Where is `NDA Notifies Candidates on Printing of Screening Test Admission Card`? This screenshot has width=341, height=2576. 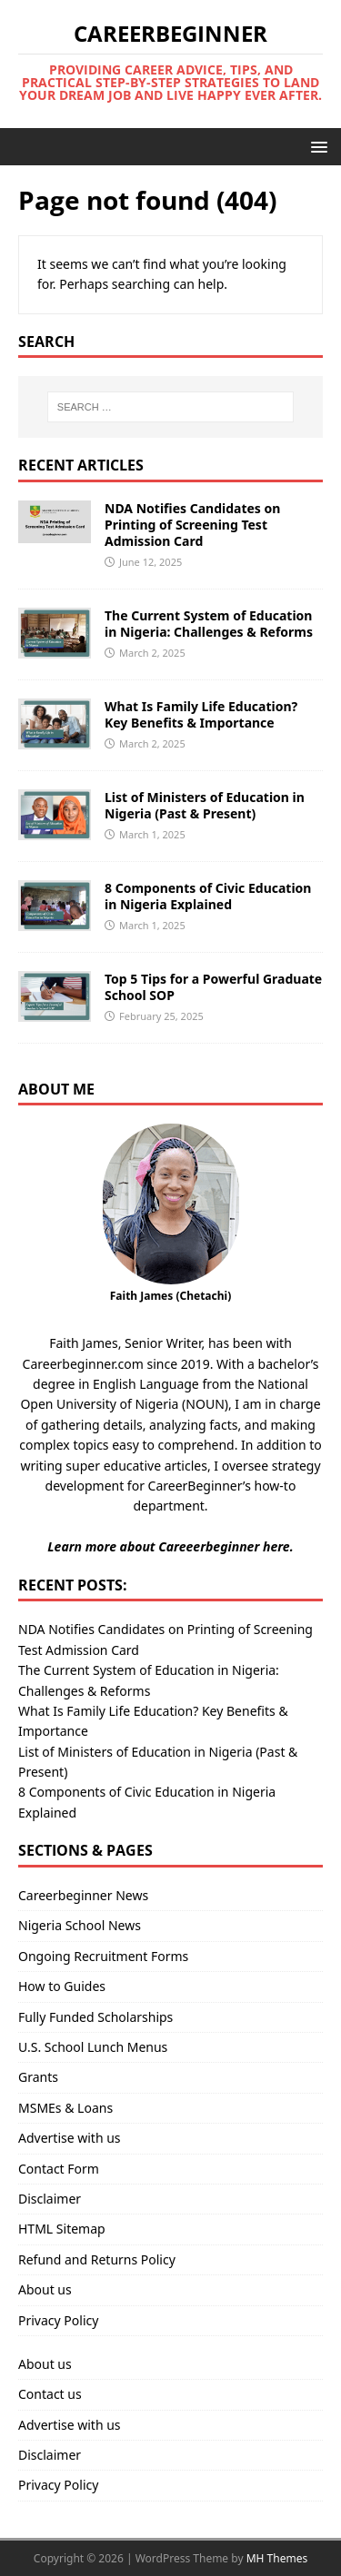 NDA Notifies Candidates on Printing of Screening Test Admission Card is located at coordinates (192, 525).